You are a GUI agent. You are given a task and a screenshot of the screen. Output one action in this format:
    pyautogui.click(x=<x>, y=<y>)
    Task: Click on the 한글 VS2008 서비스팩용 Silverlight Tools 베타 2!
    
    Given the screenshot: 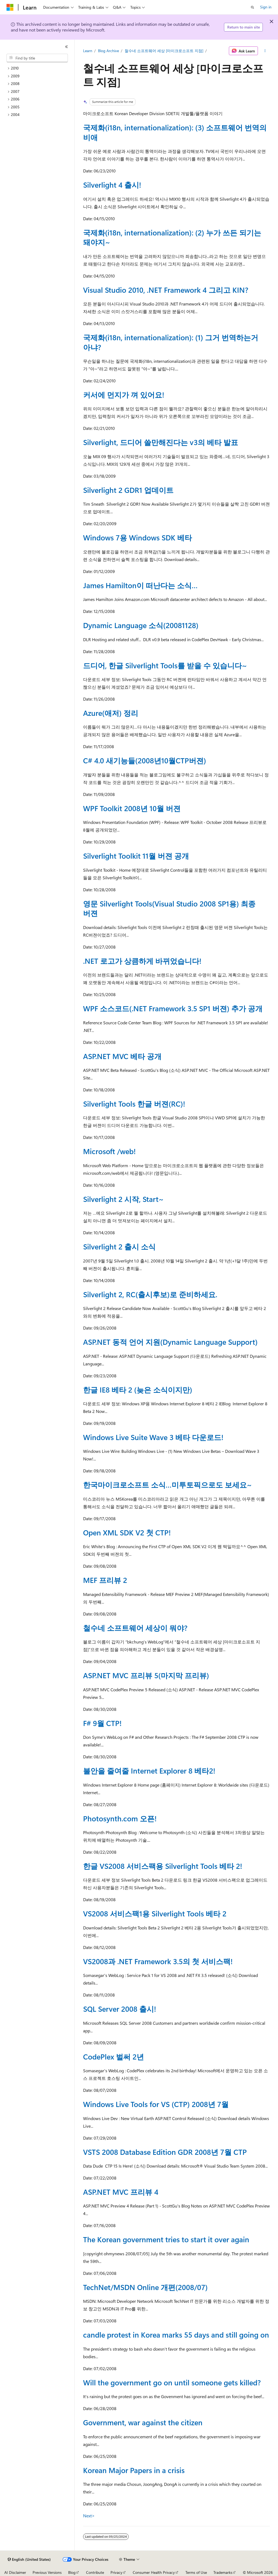 What is the action you would take?
    pyautogui.click(x=162, y=1866)
    